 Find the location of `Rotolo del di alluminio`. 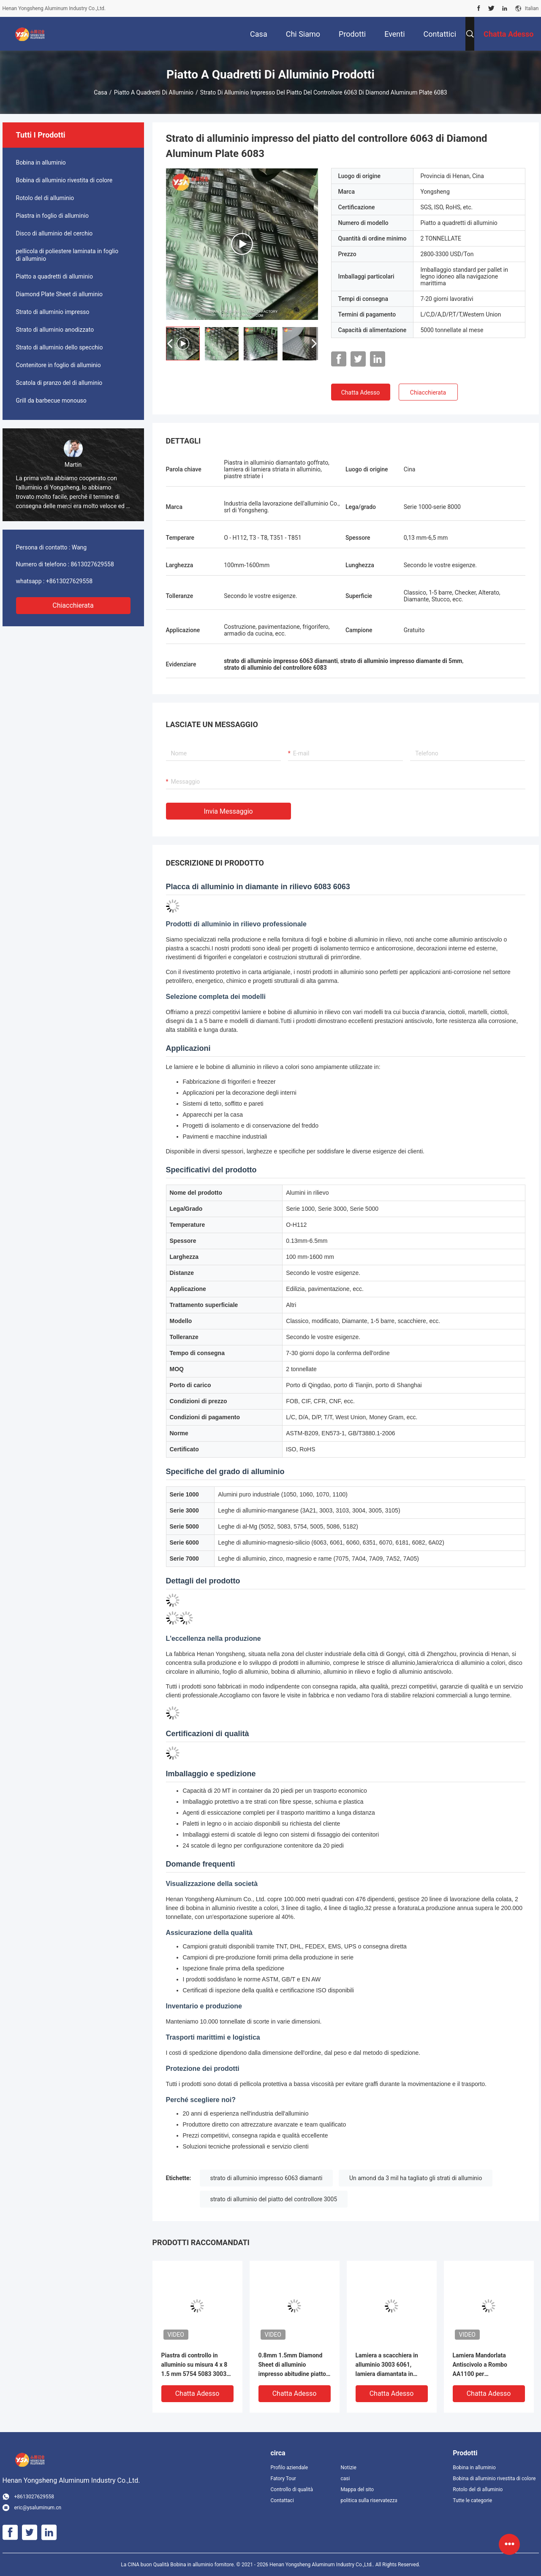

Rotolo del di alluminio is located at coordinates (45, 198).